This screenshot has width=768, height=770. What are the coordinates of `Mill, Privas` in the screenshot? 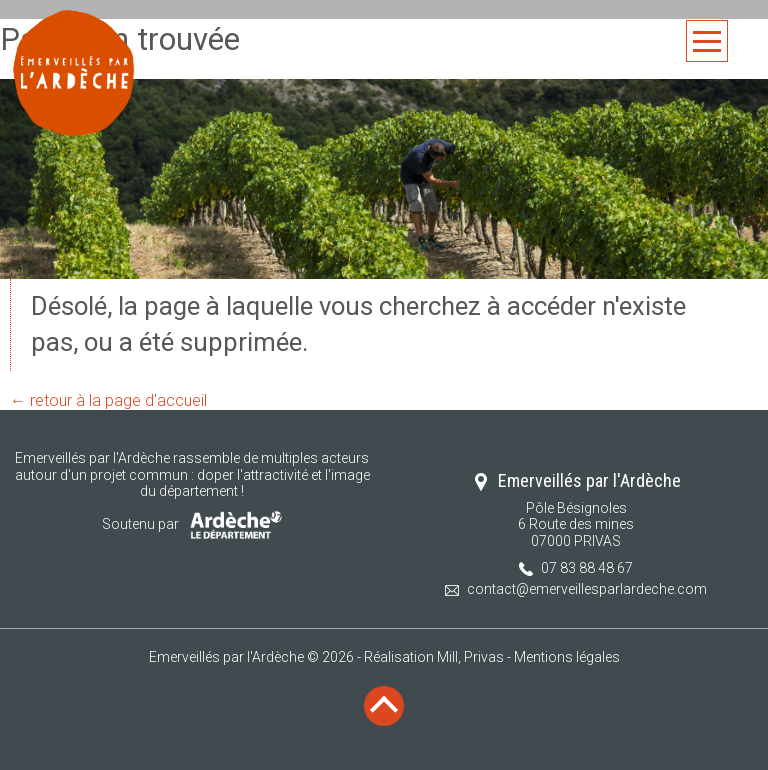 It's located at (470, 657).